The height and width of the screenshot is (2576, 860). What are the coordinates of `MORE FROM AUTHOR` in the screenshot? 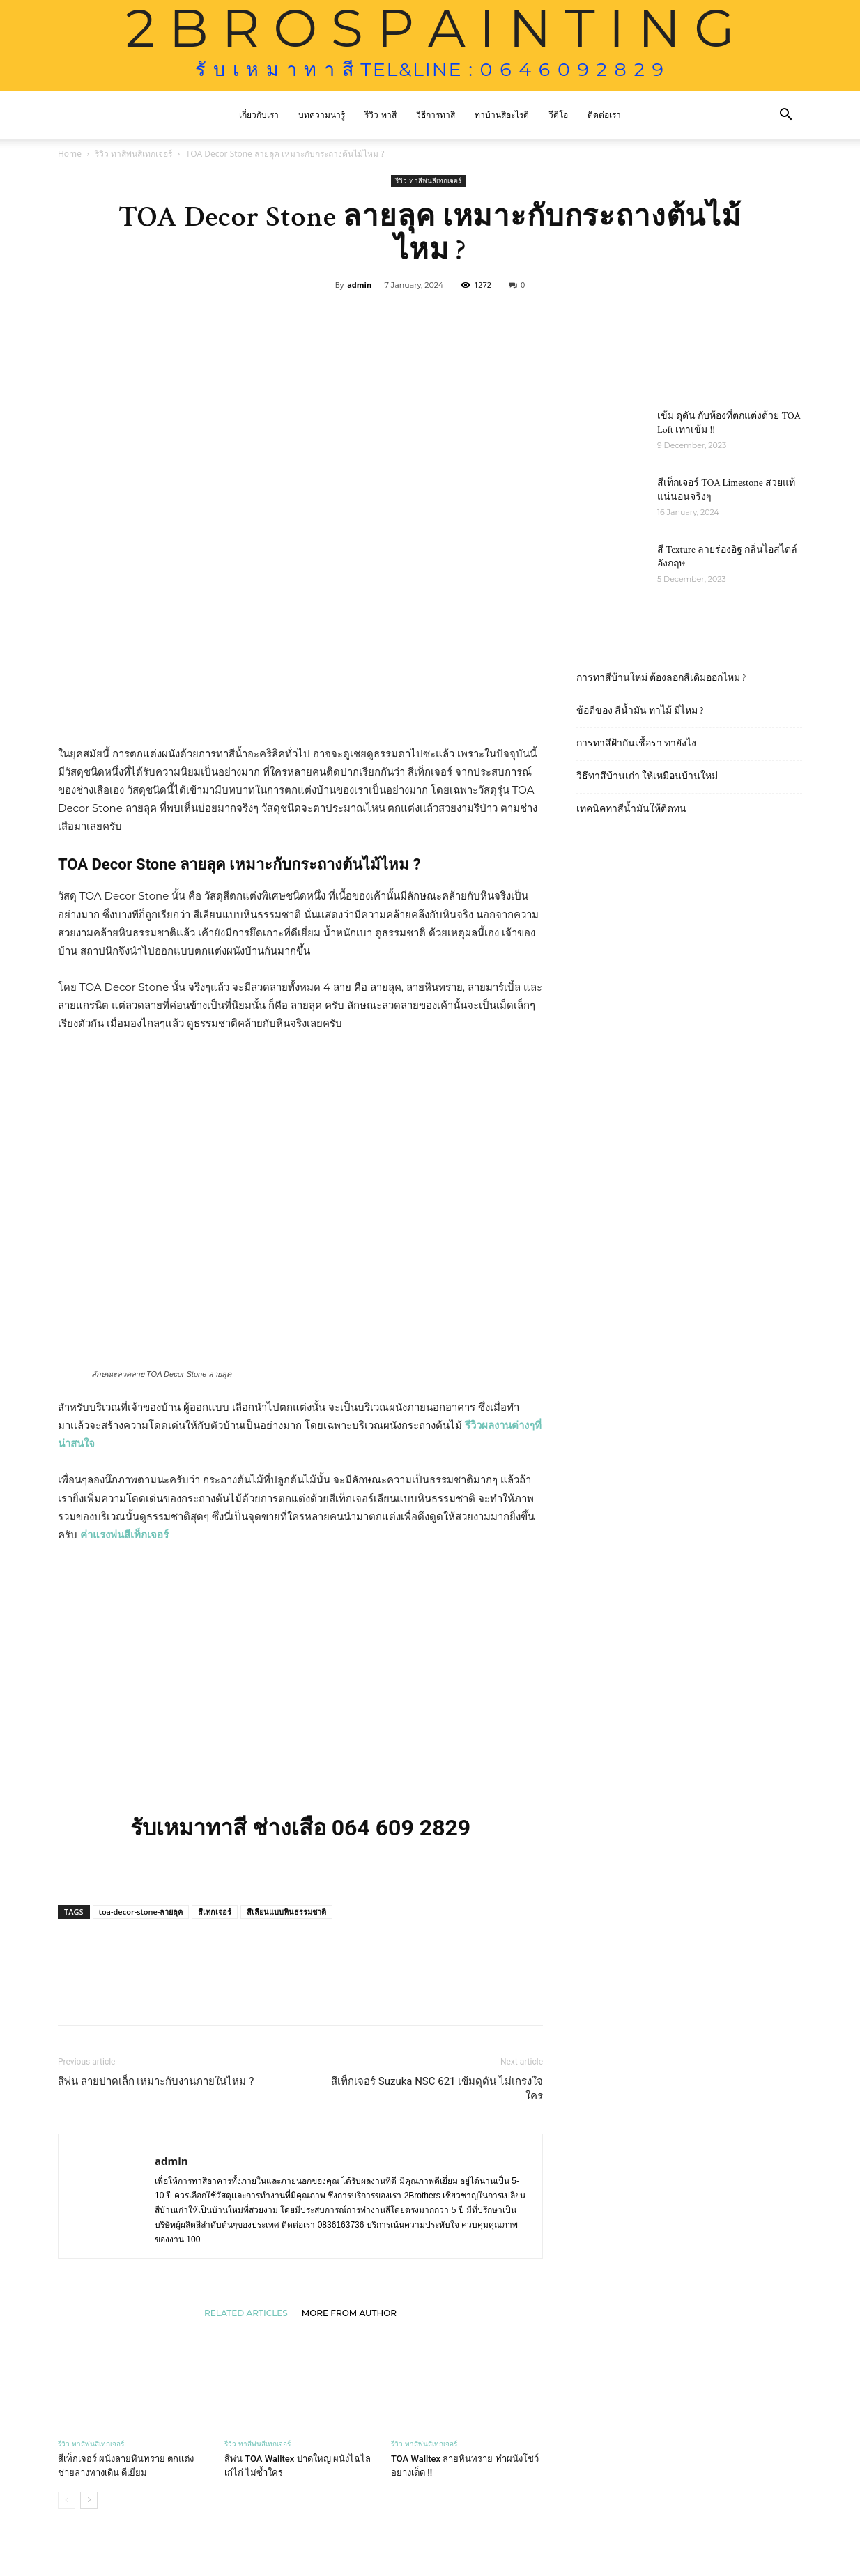 It's located at (349, 2312).